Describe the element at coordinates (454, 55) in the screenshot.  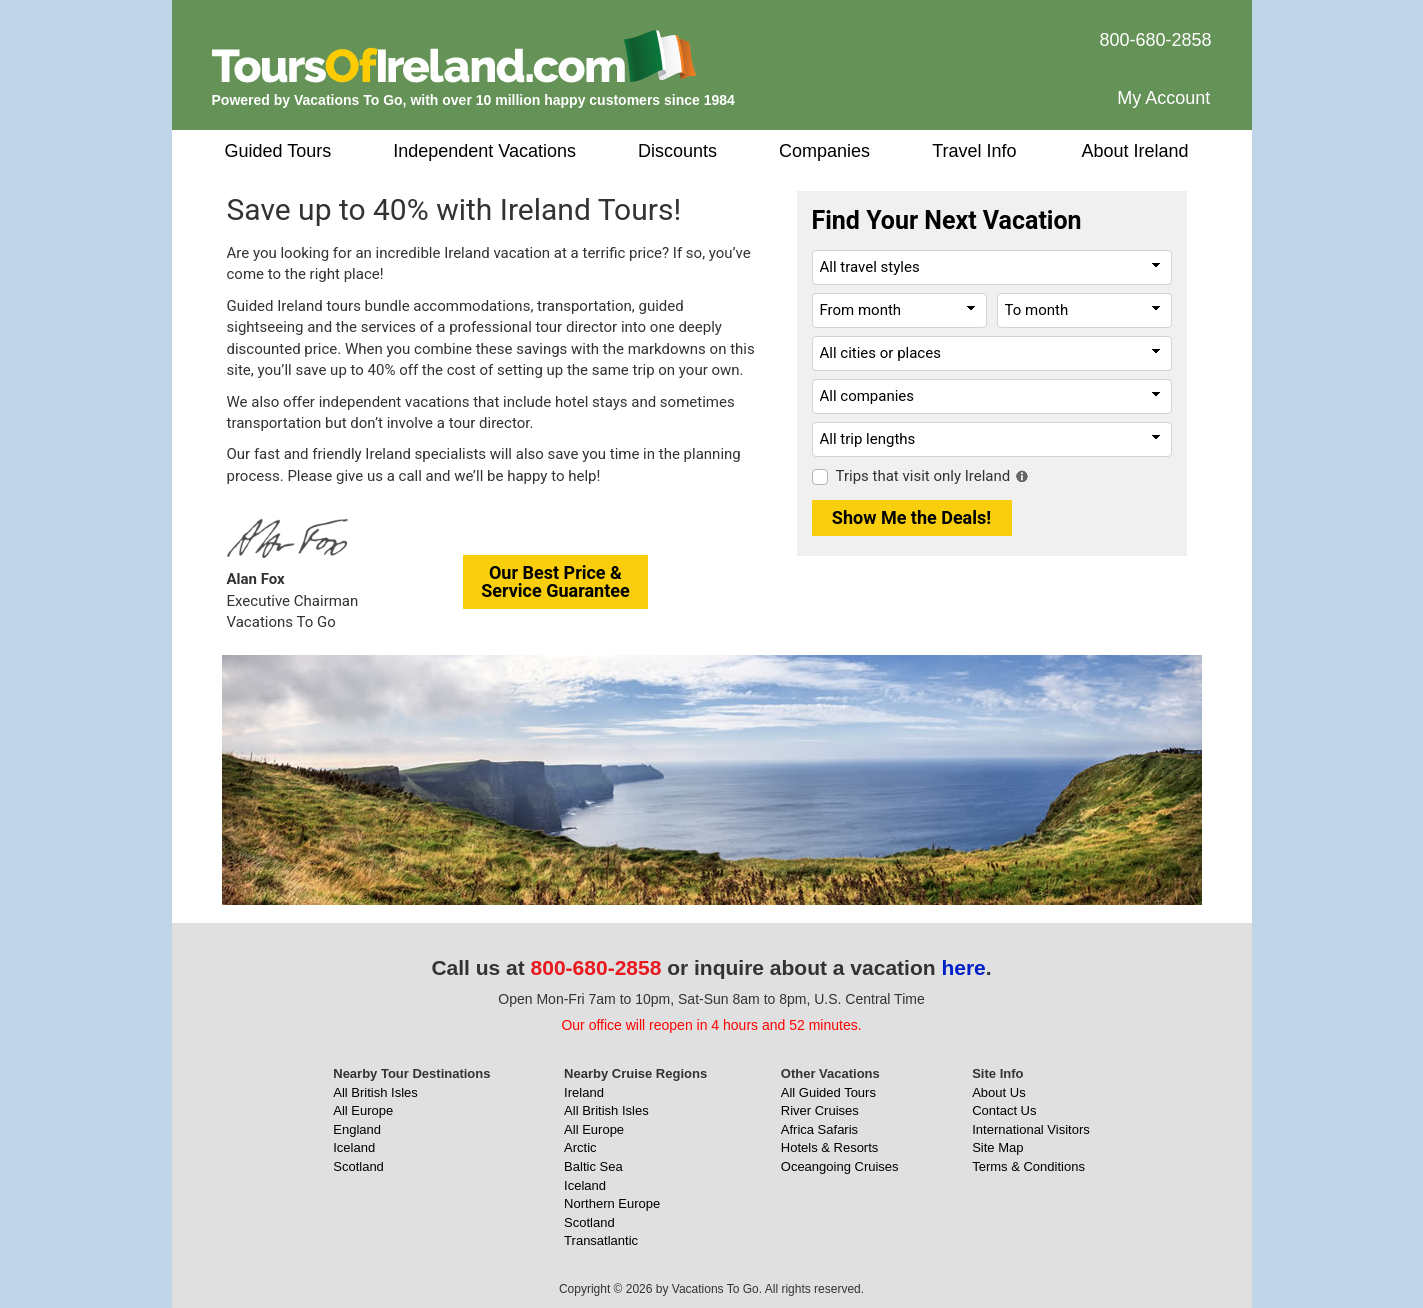
I see `[ToursOfIreland.com]` at that location.